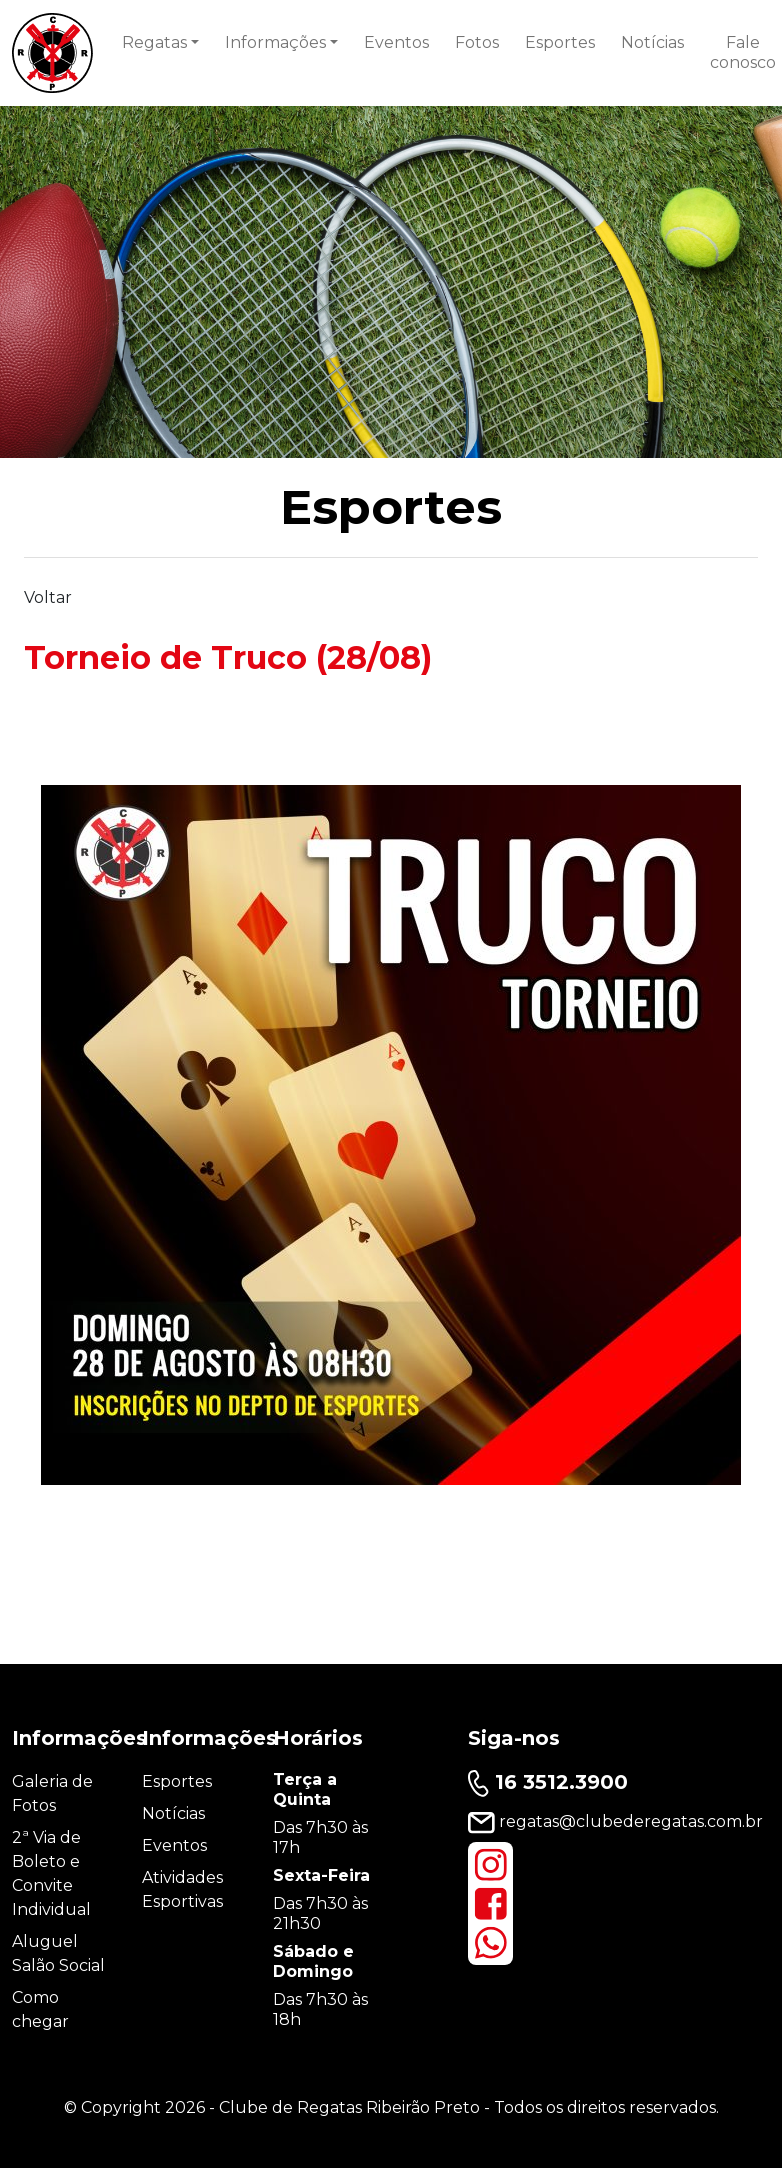 This screenshot has width=782, height=2168. What do you see at coordinates (154, 42) in the screenshot?
I see `Regatas` at bounding box center [154, 42].